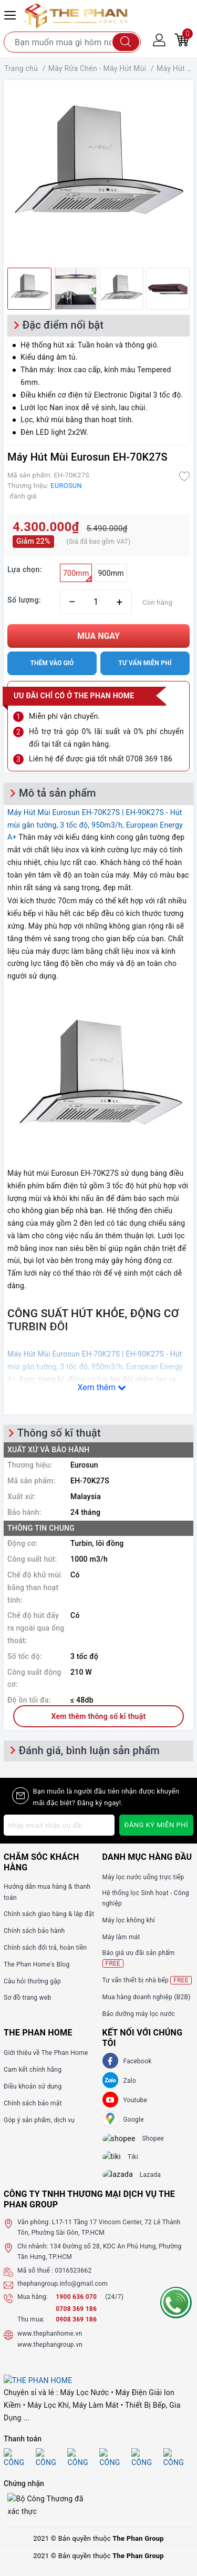 This screenshot has height=2576, width=197. Describe the element at coordinates (119, 2161) in the screenshot. I see `[tiki]` at that location.